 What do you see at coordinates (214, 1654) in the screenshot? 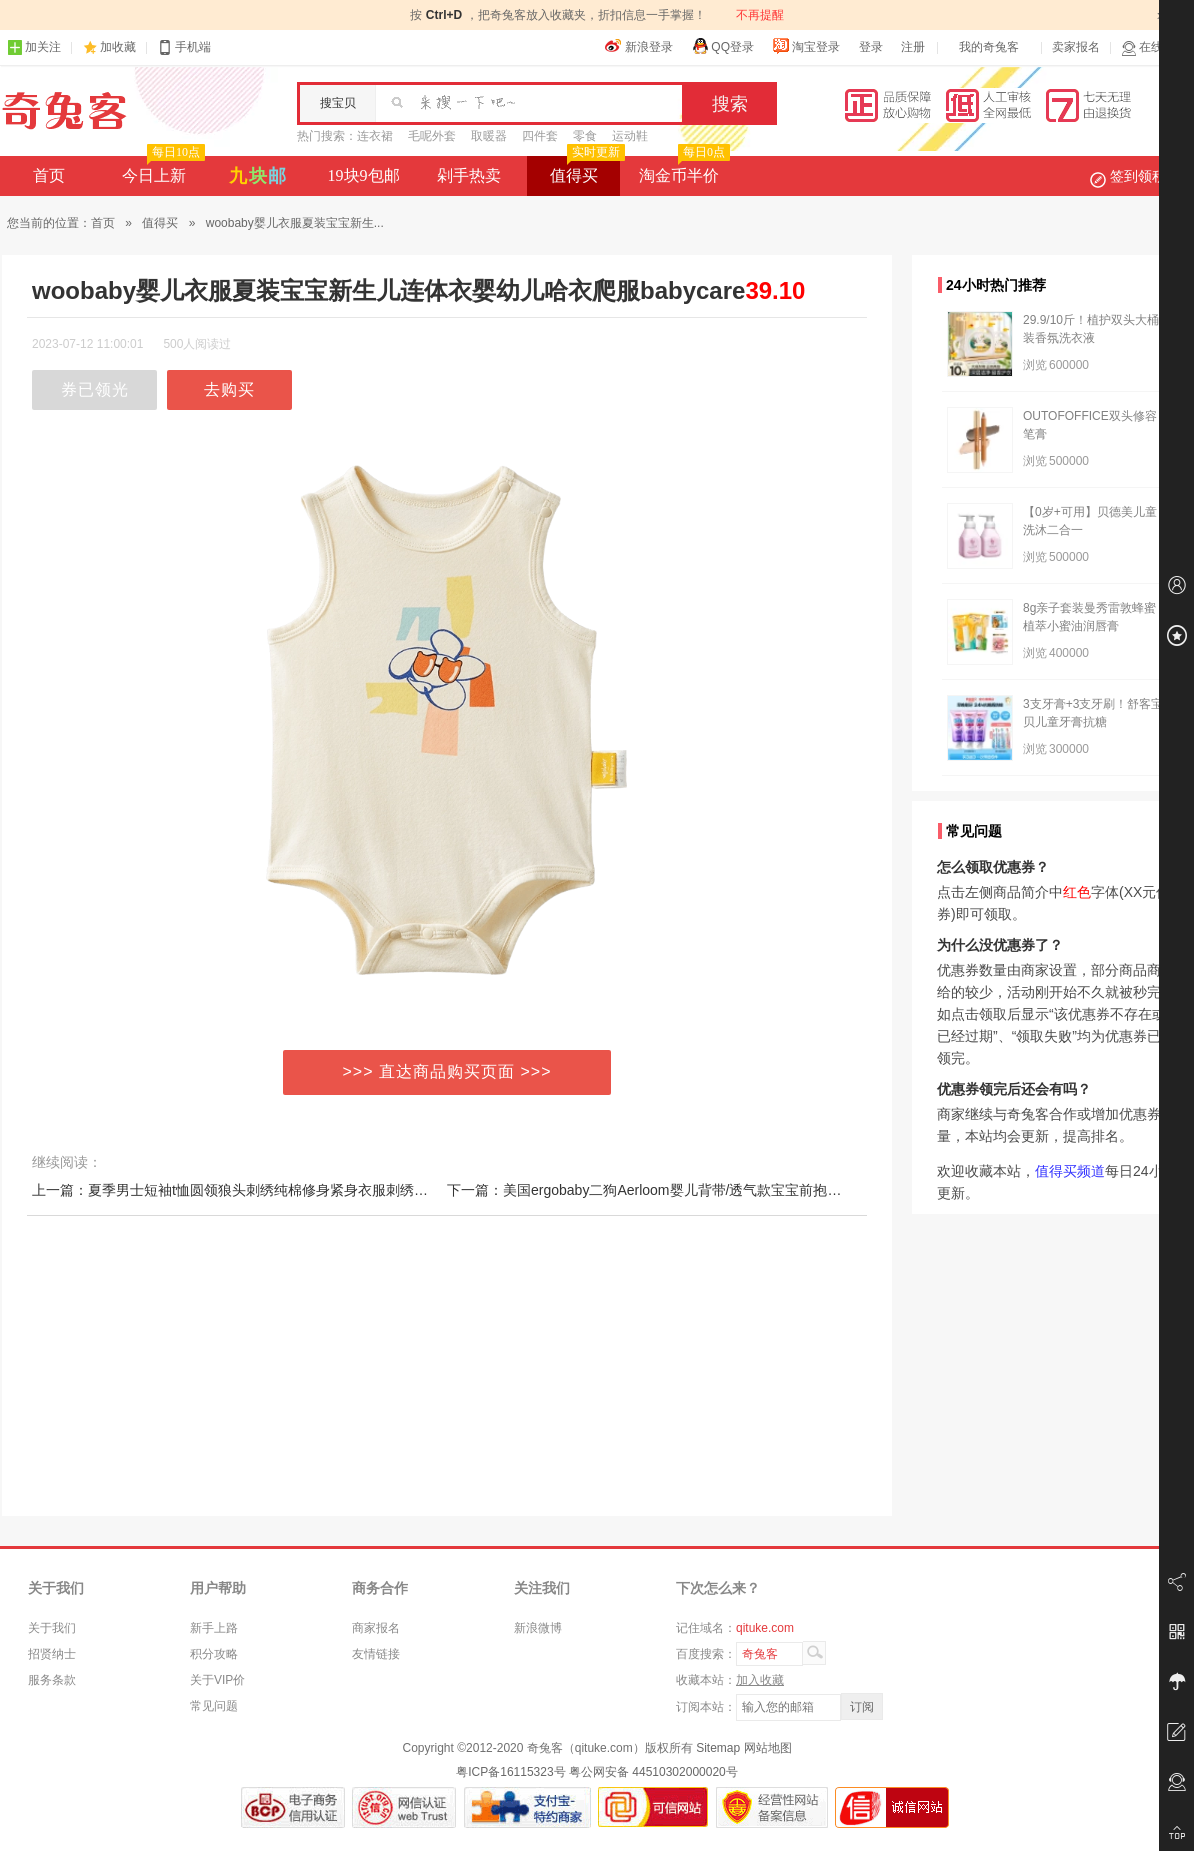
I see `积分攻略` at bounding box center [214, 1654].